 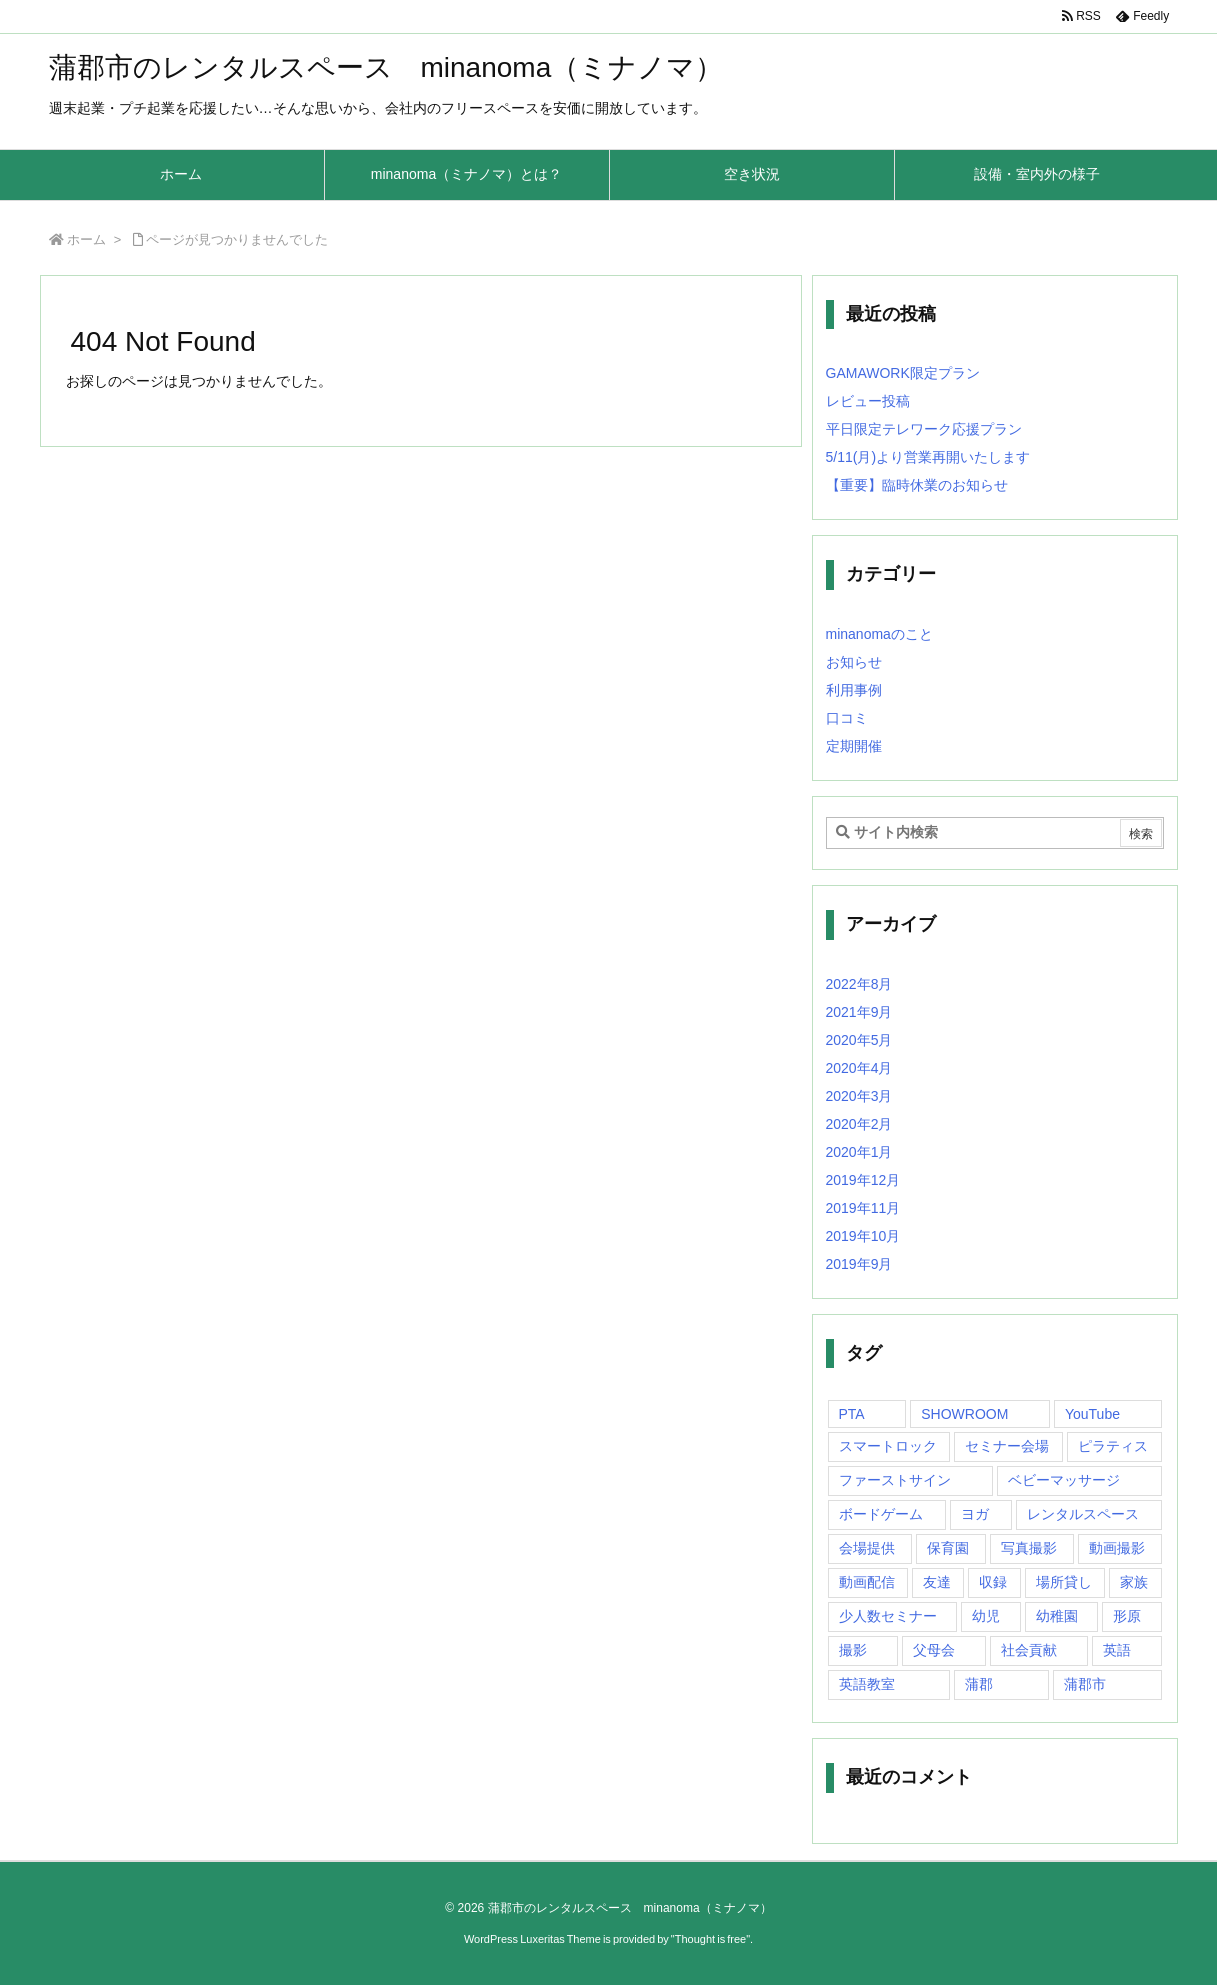 I want to click on 2019年10月, so click(x=863, y=1236).